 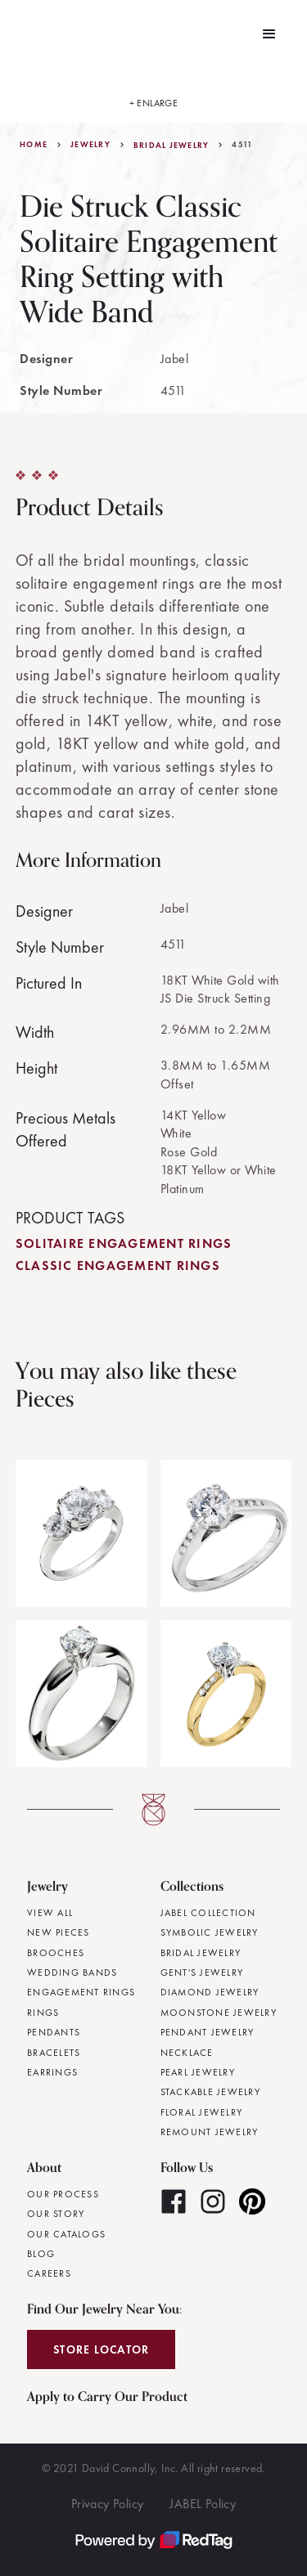 I want to click on Our Catalogs, so click(x=66, y=2234).